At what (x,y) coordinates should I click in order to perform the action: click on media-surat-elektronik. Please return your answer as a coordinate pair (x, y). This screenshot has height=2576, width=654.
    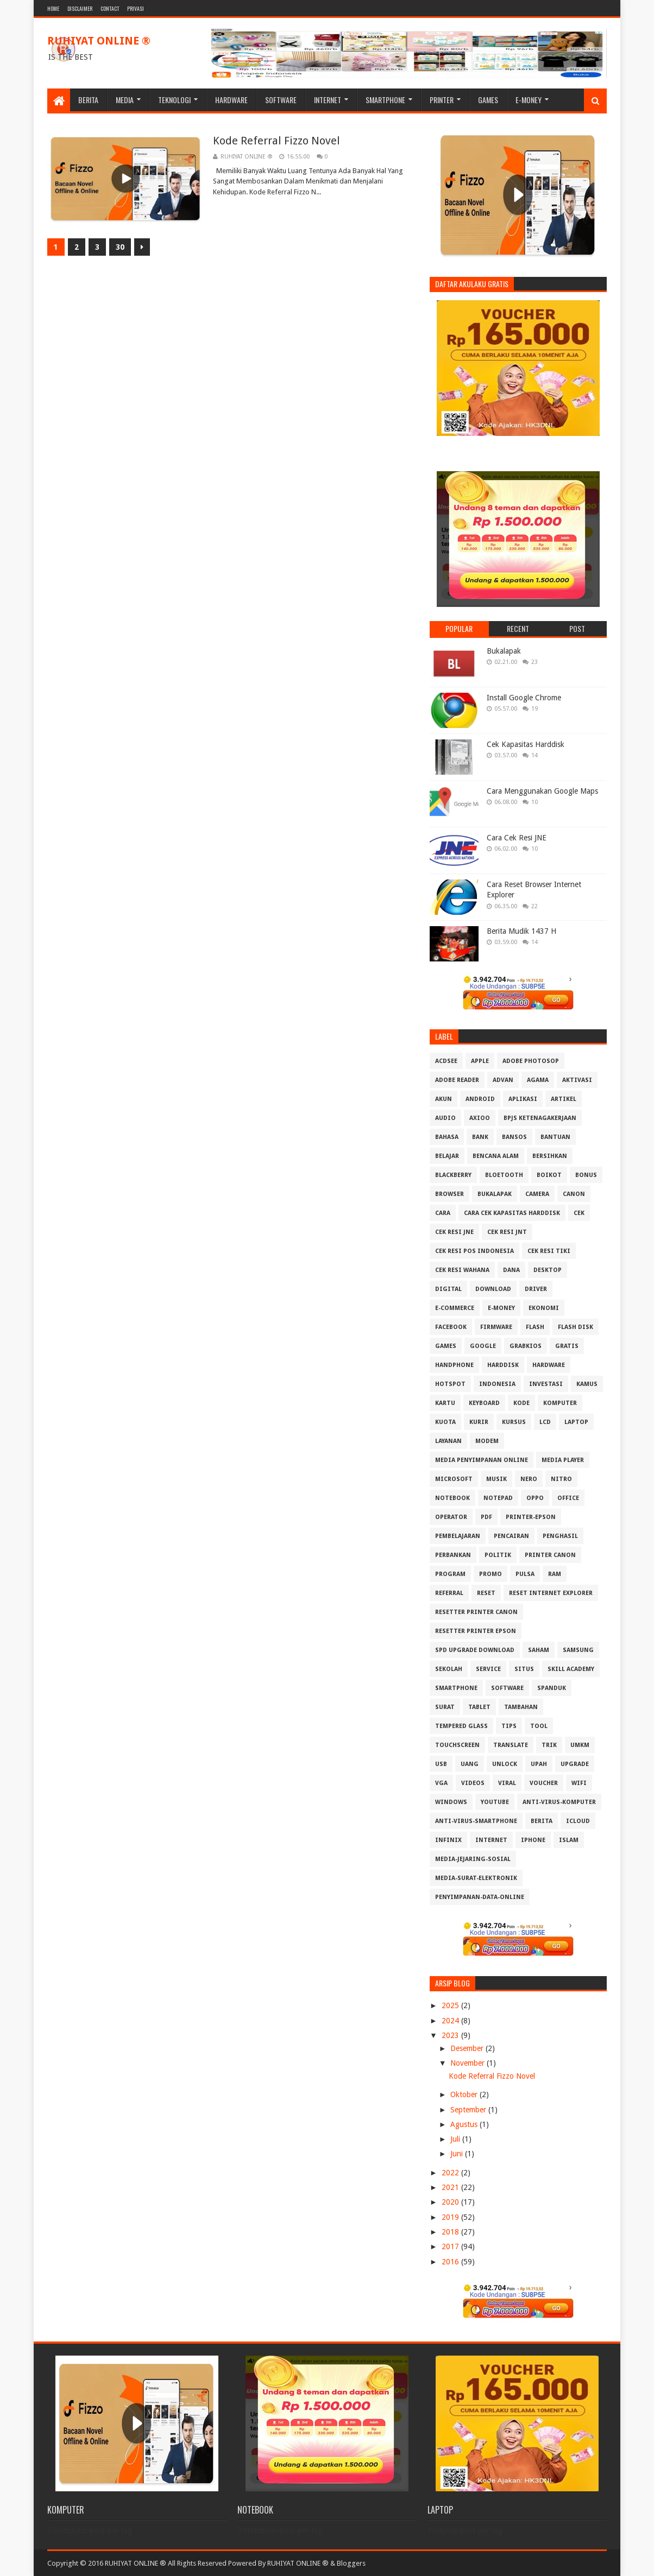
    Looking at the image, I should click on (476, 1878).